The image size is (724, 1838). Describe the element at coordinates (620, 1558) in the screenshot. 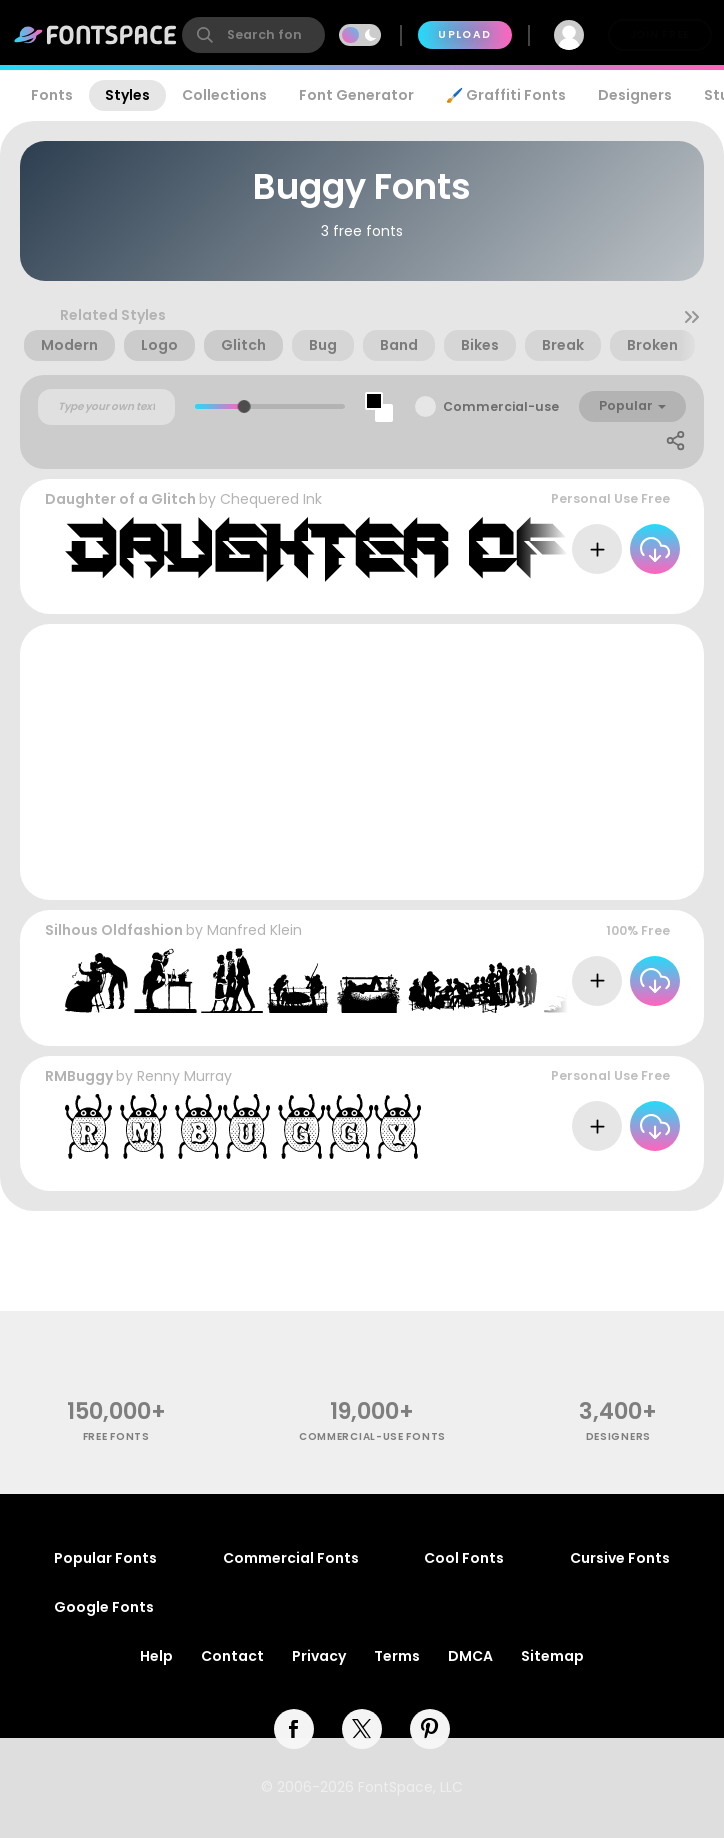

I see `Cursive Fonts` at that location.